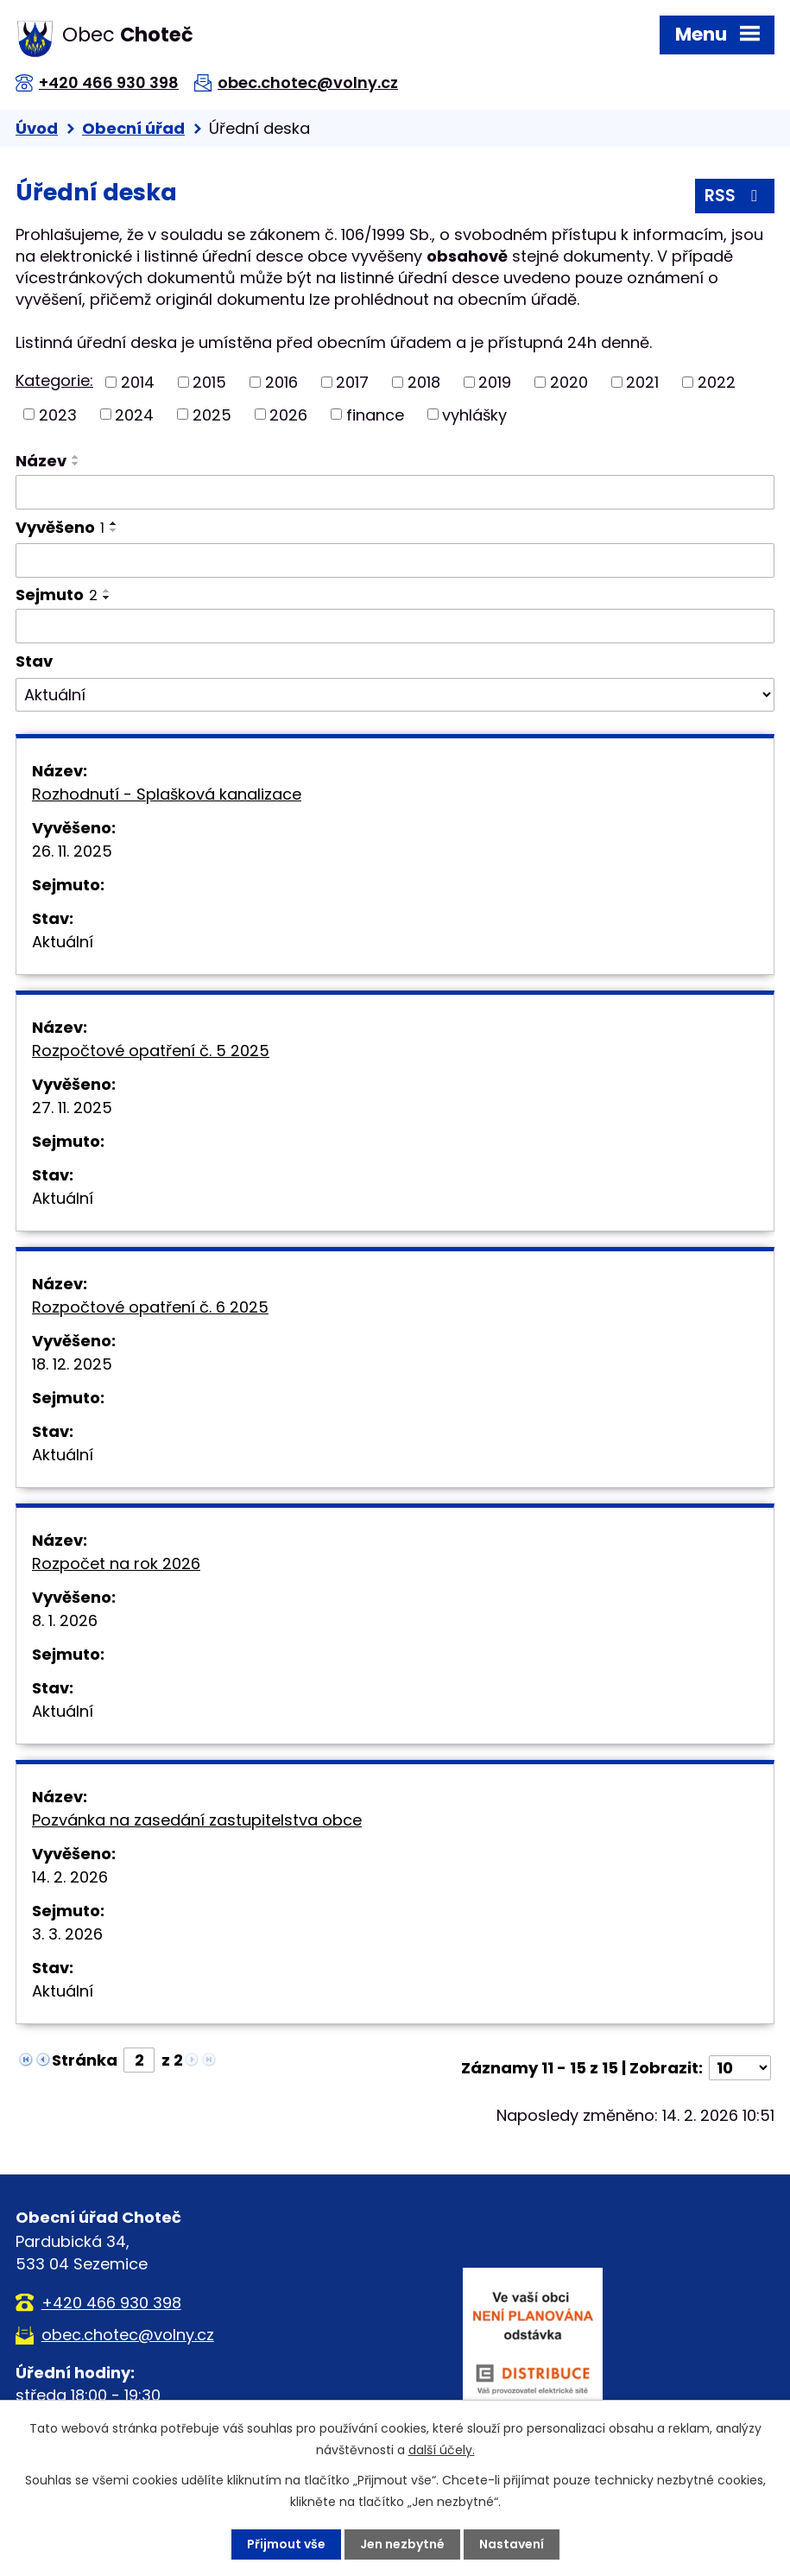  What do you see at coordinates (70, 1877) in the screenshot?
I see `14. 2. 2026` at bounding box center [70, 1877].